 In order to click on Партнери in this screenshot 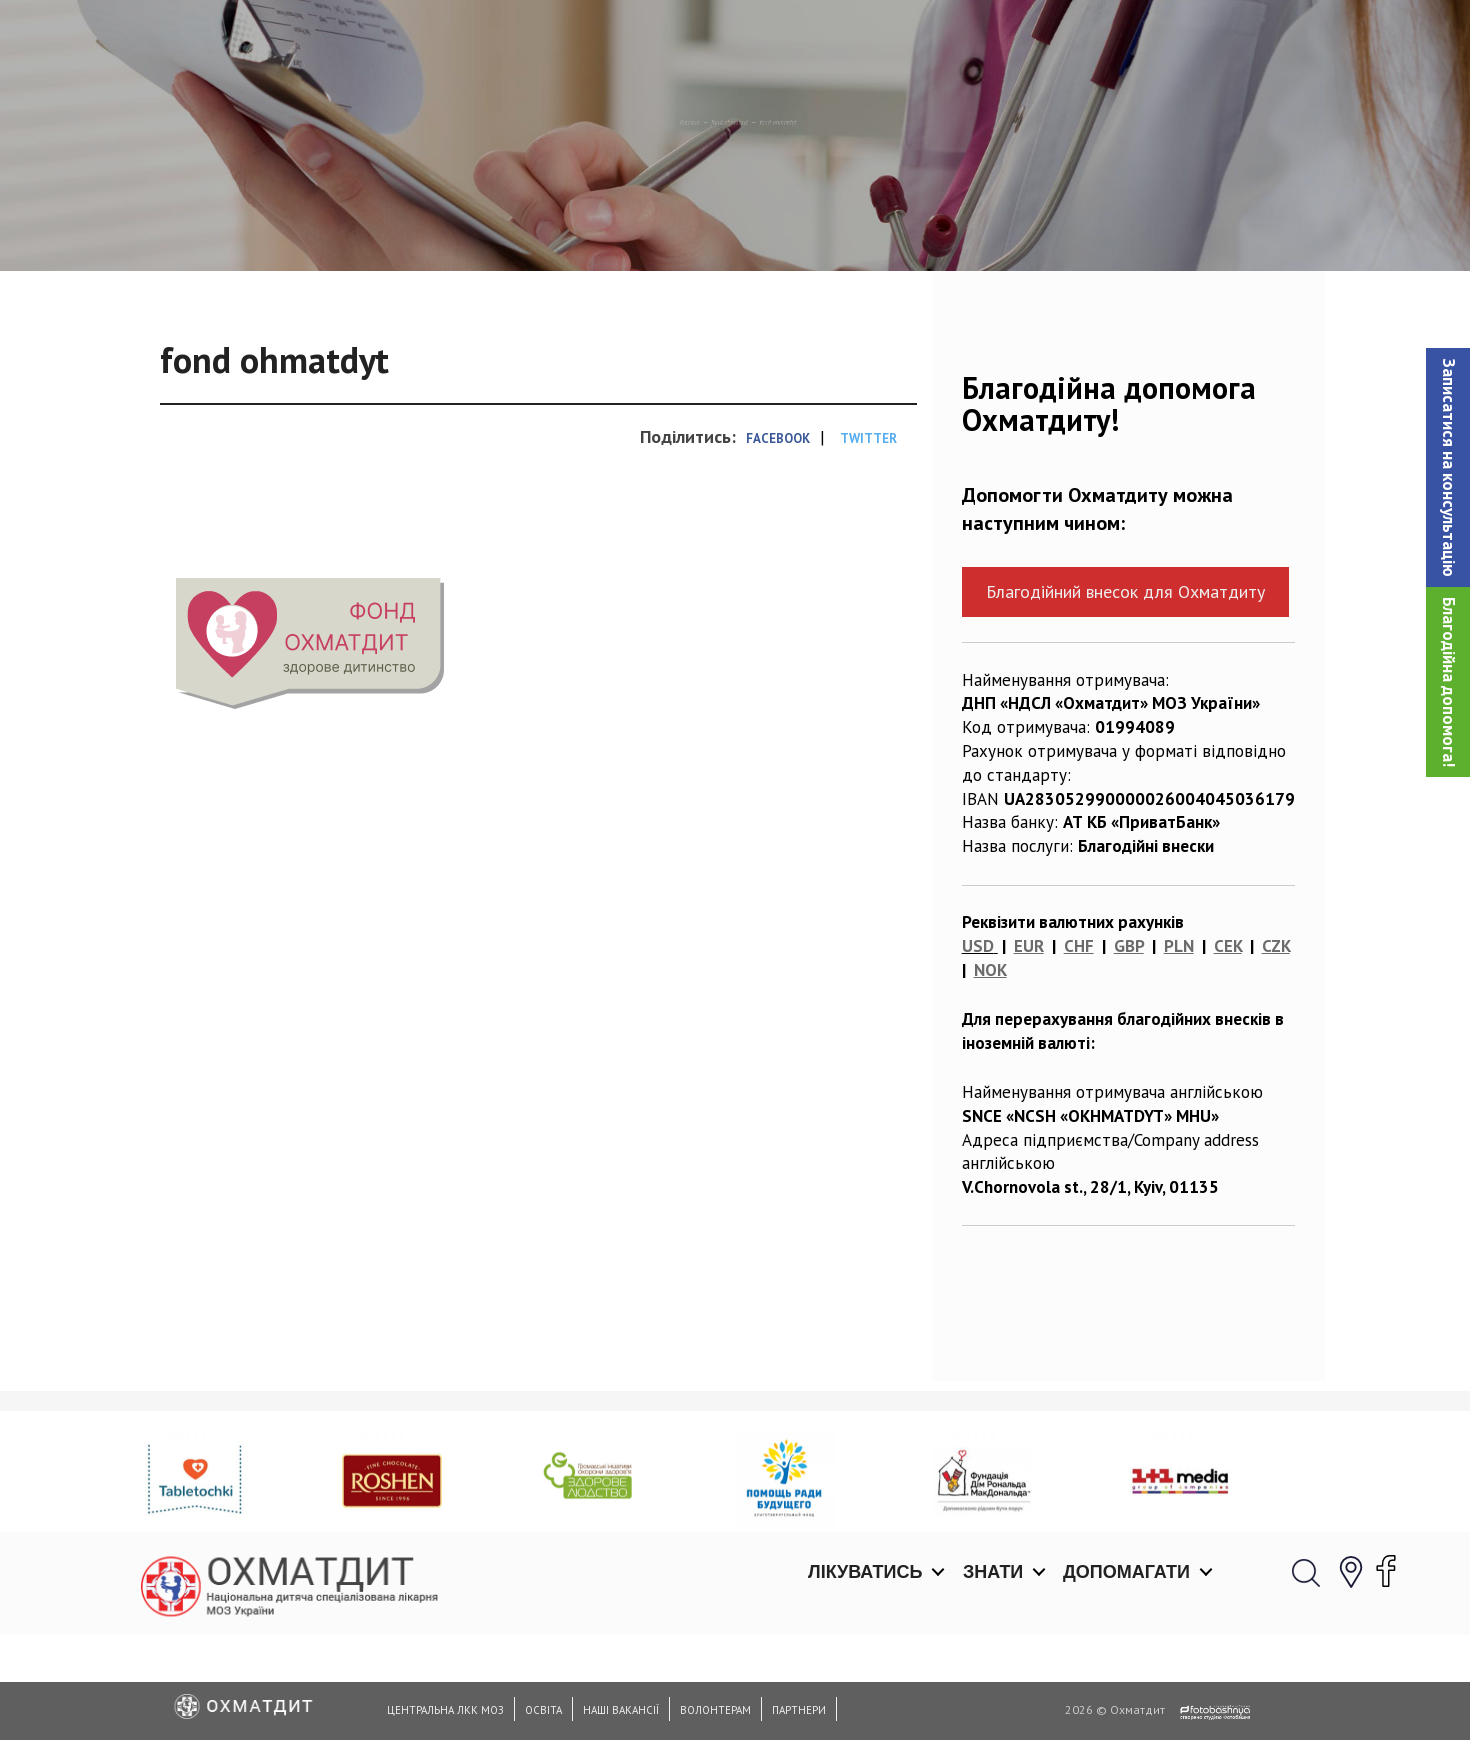, I will do `click(799, 1710)`.